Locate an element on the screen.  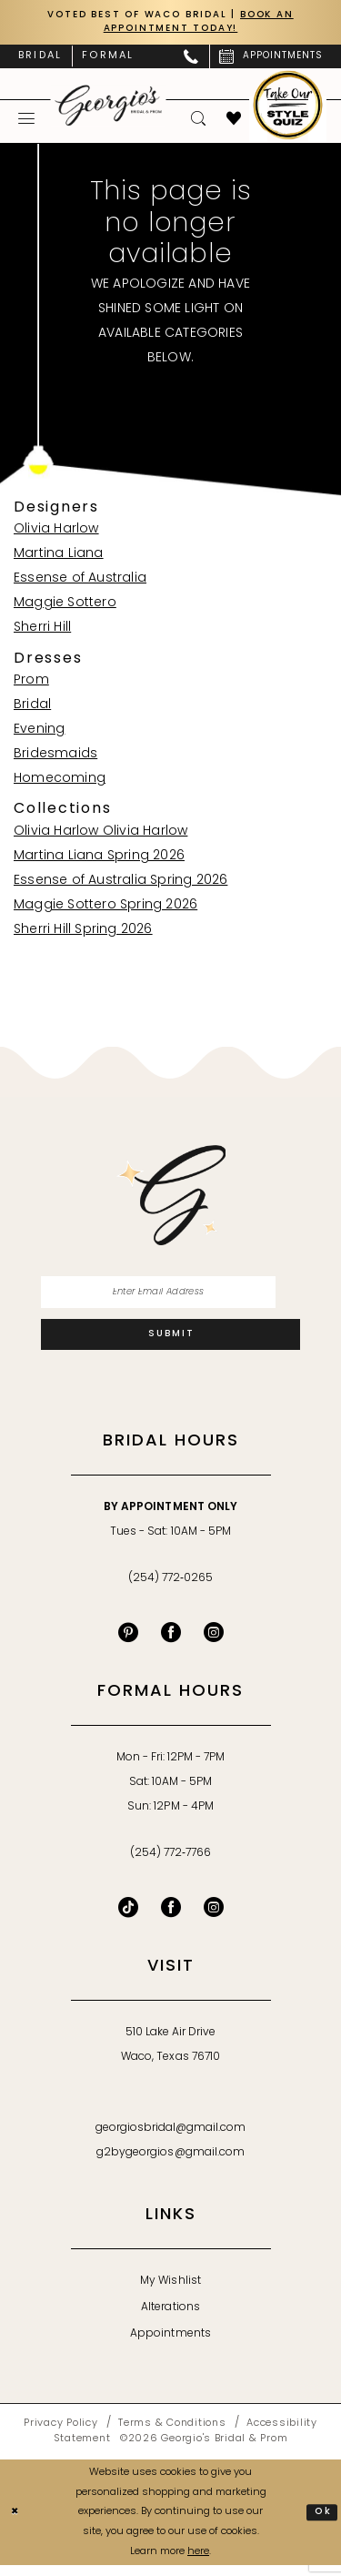
[Show search] is located at coordinates (198, 121).